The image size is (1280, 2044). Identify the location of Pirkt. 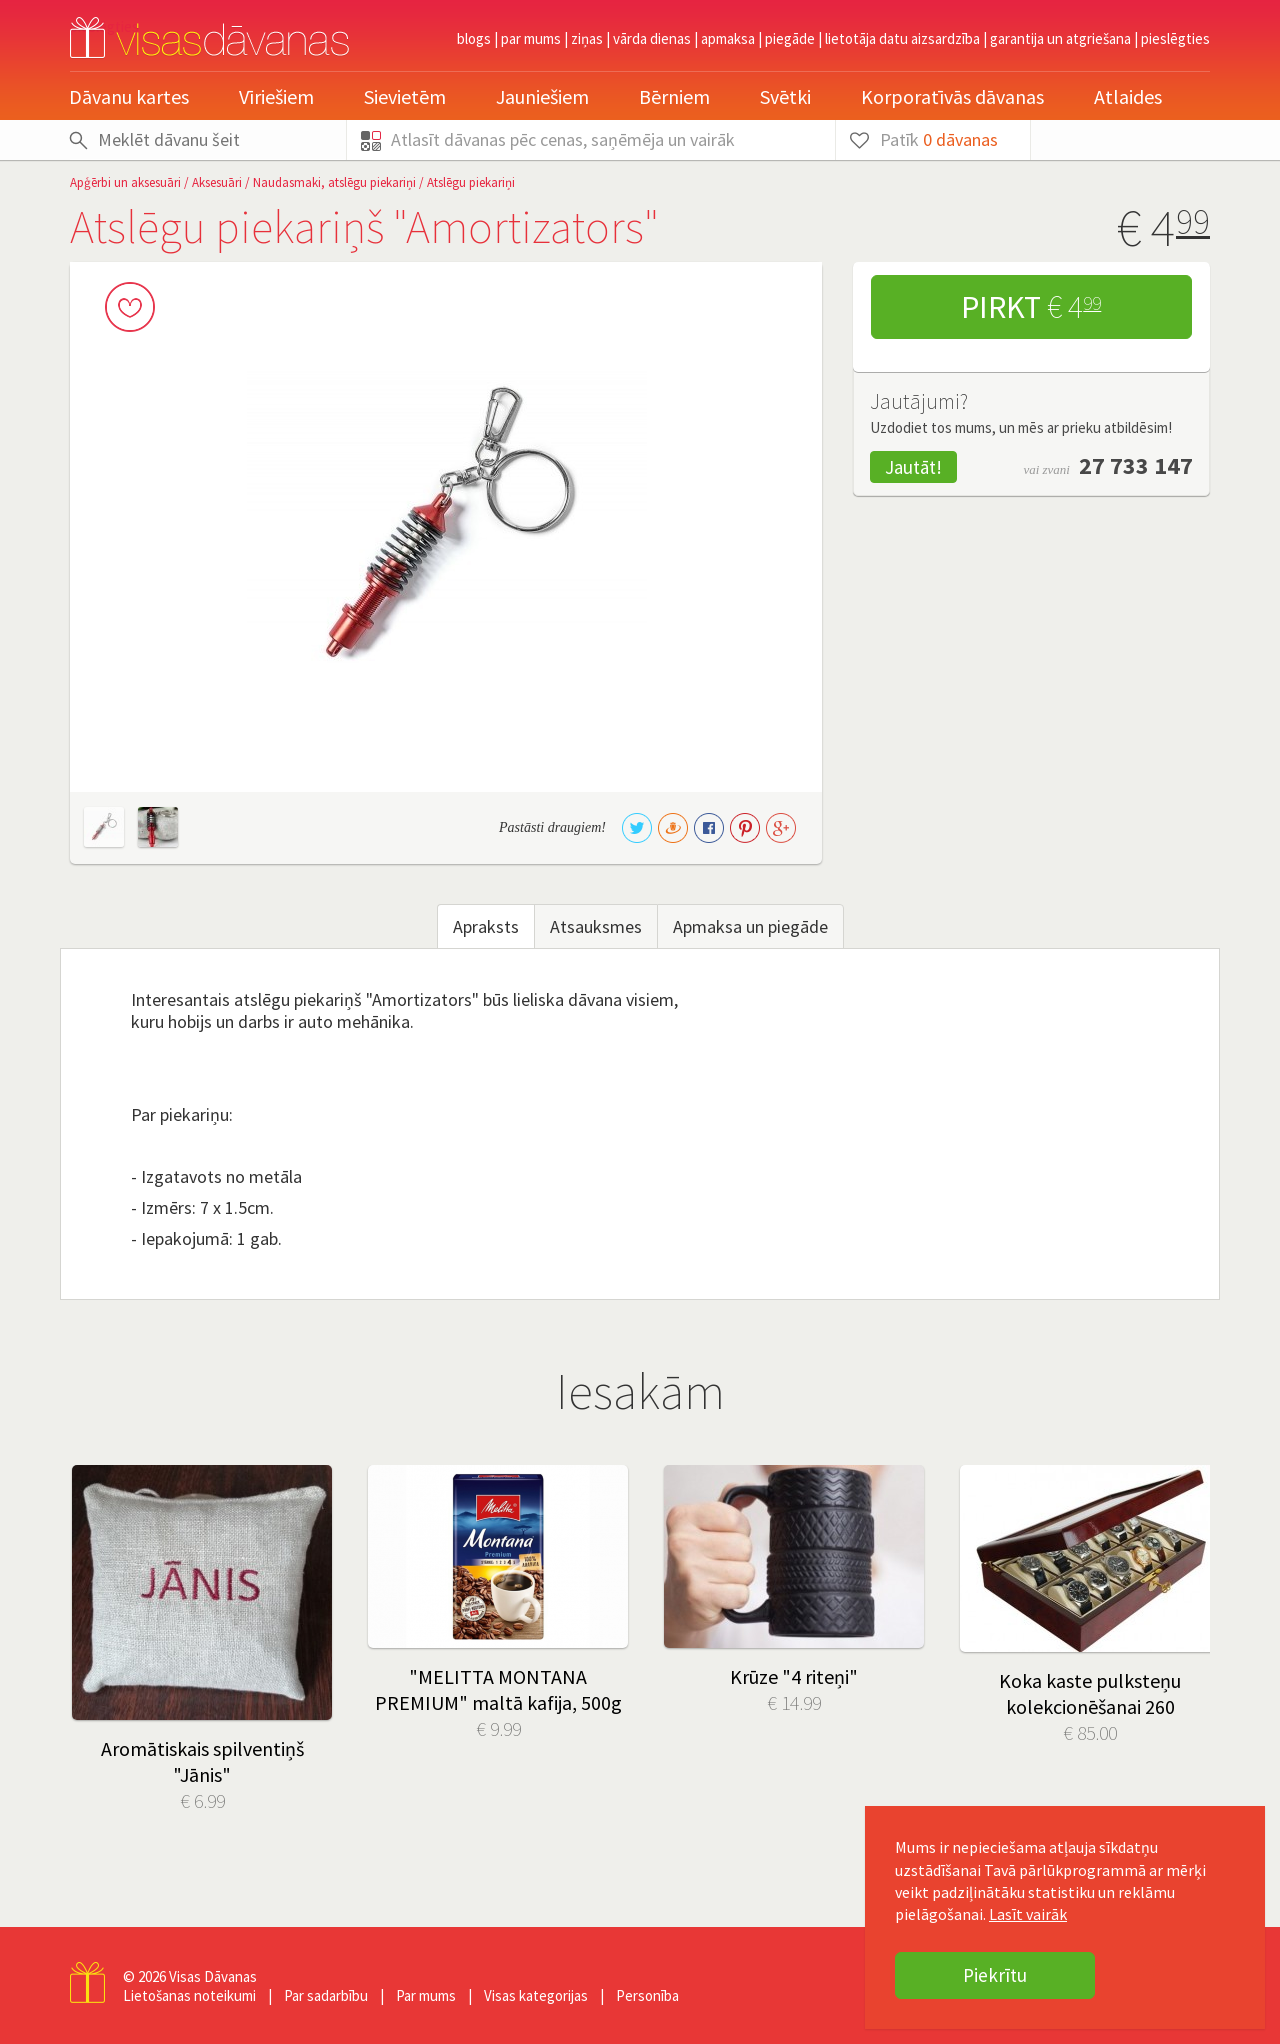
(1031, 307).